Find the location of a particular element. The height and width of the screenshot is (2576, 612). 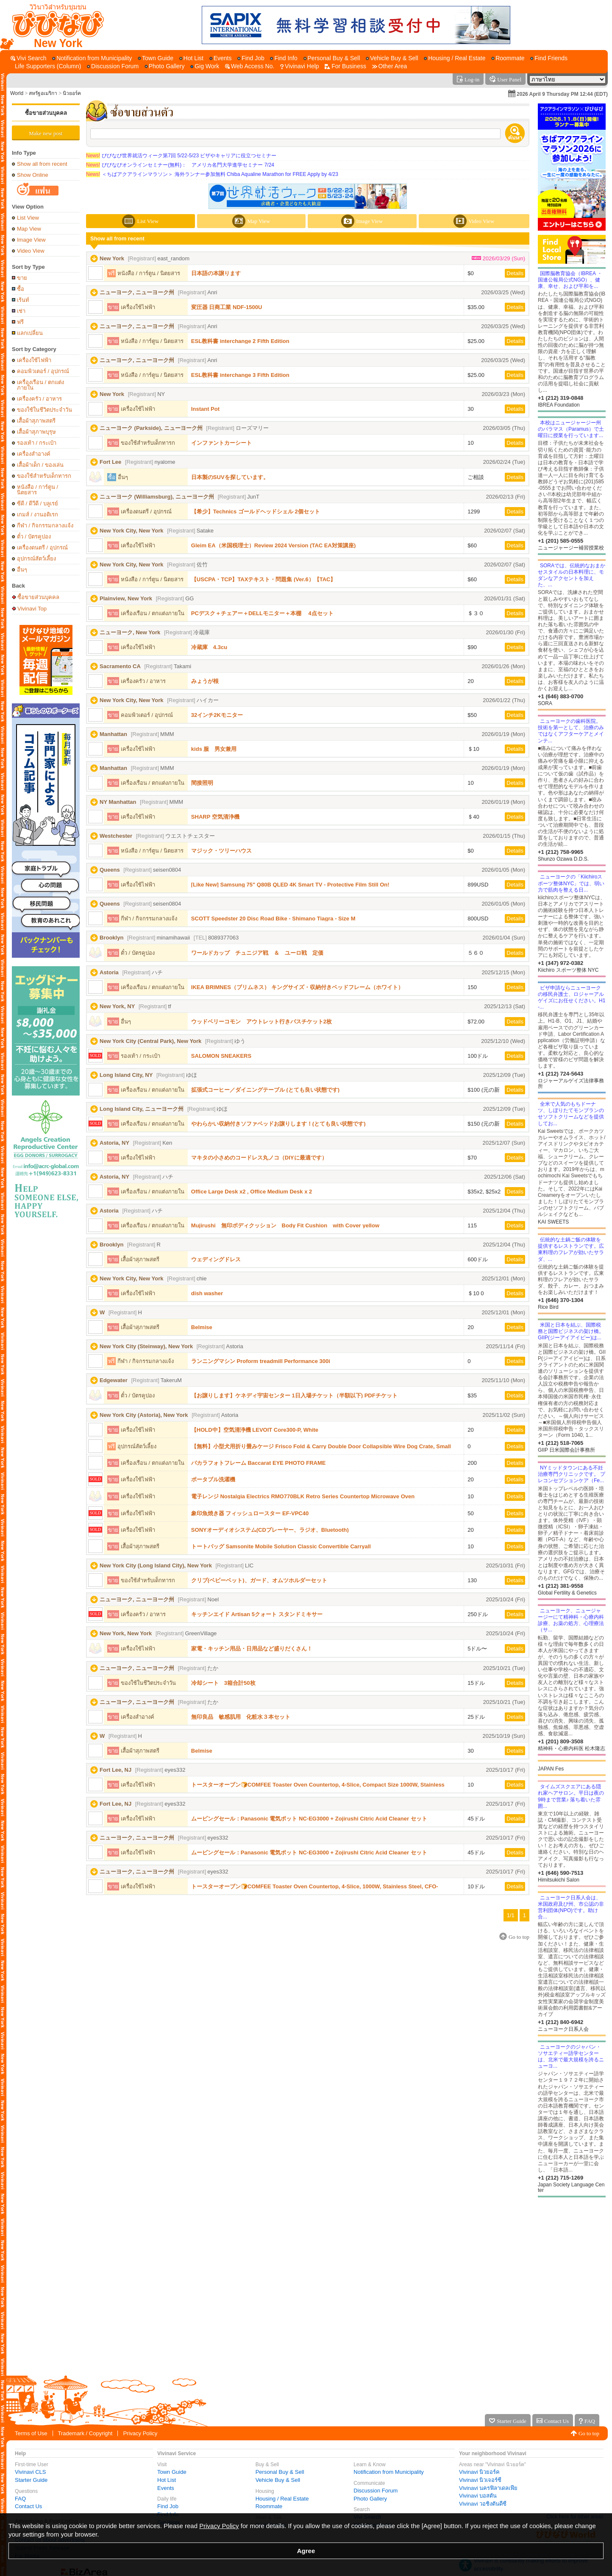

Vivinavi Top is located at coordinates (32, 608).